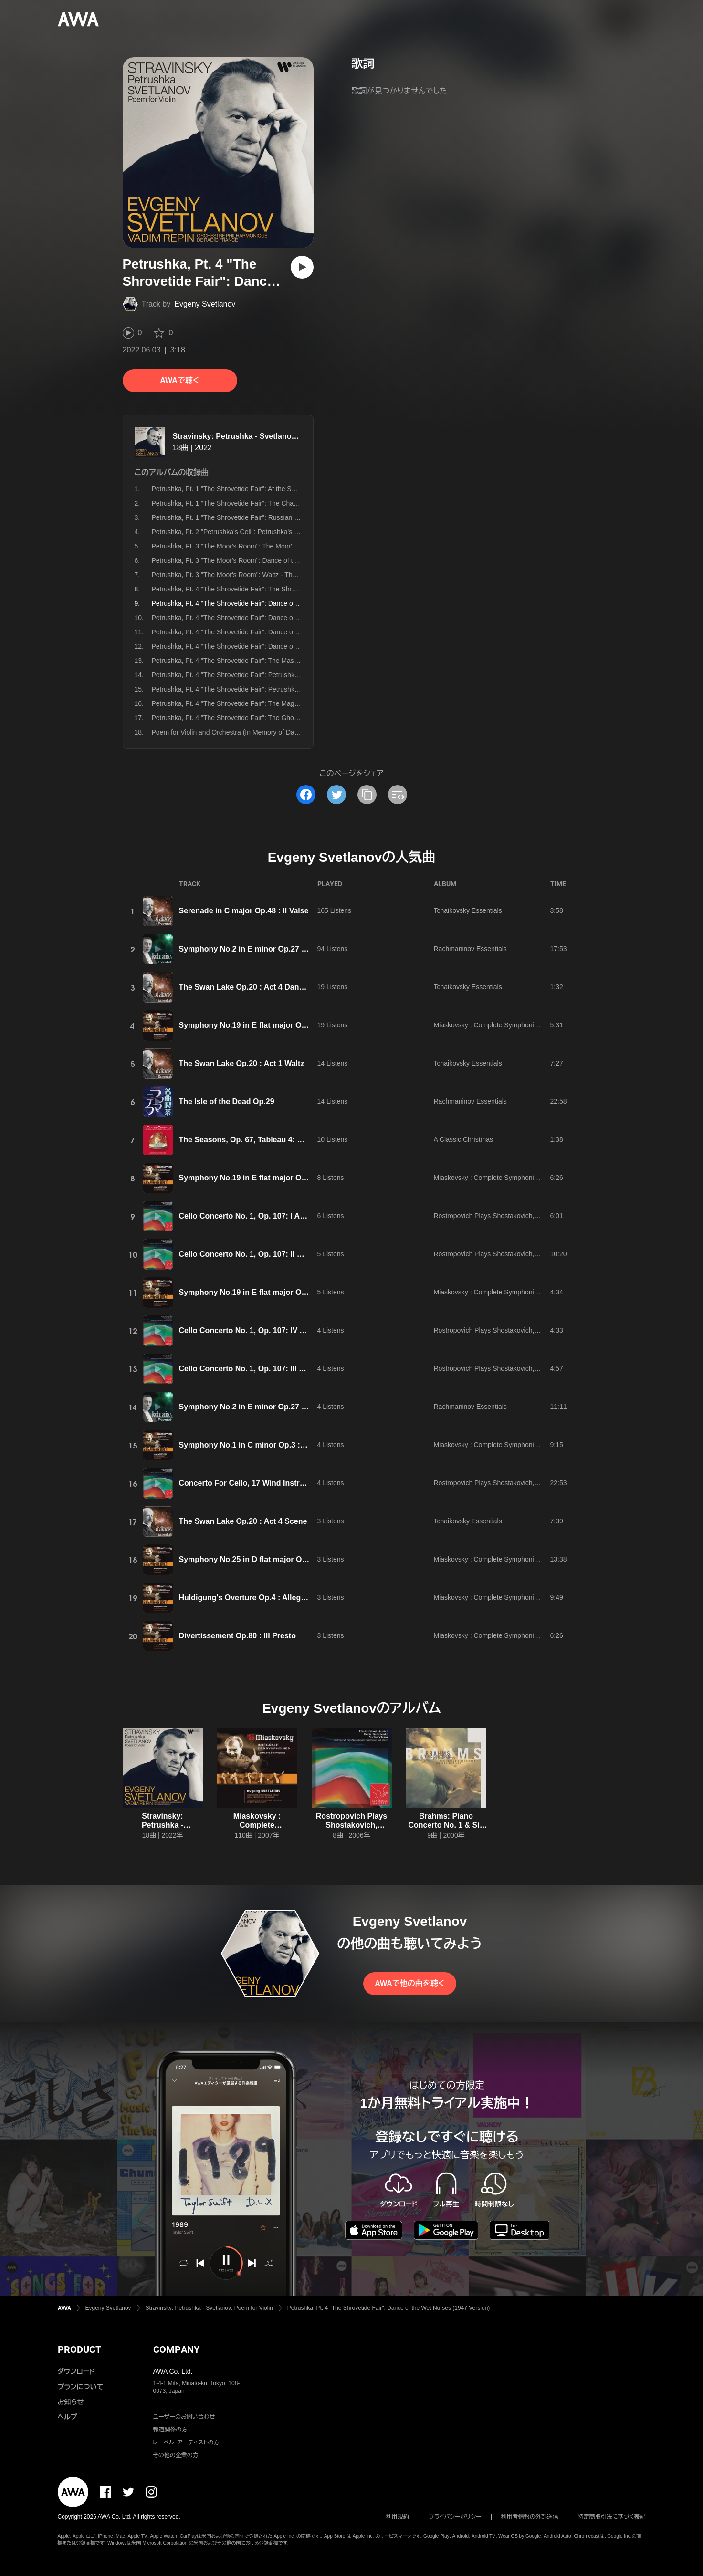 The image size is (703, 2576). Describe the element at coordinates (270, 632) in the screenshot. I see `Petrushka, Pt. 4 "The Shrovetide Fair": Dance of the Gypsy Girls (1947 Version)` at that location.